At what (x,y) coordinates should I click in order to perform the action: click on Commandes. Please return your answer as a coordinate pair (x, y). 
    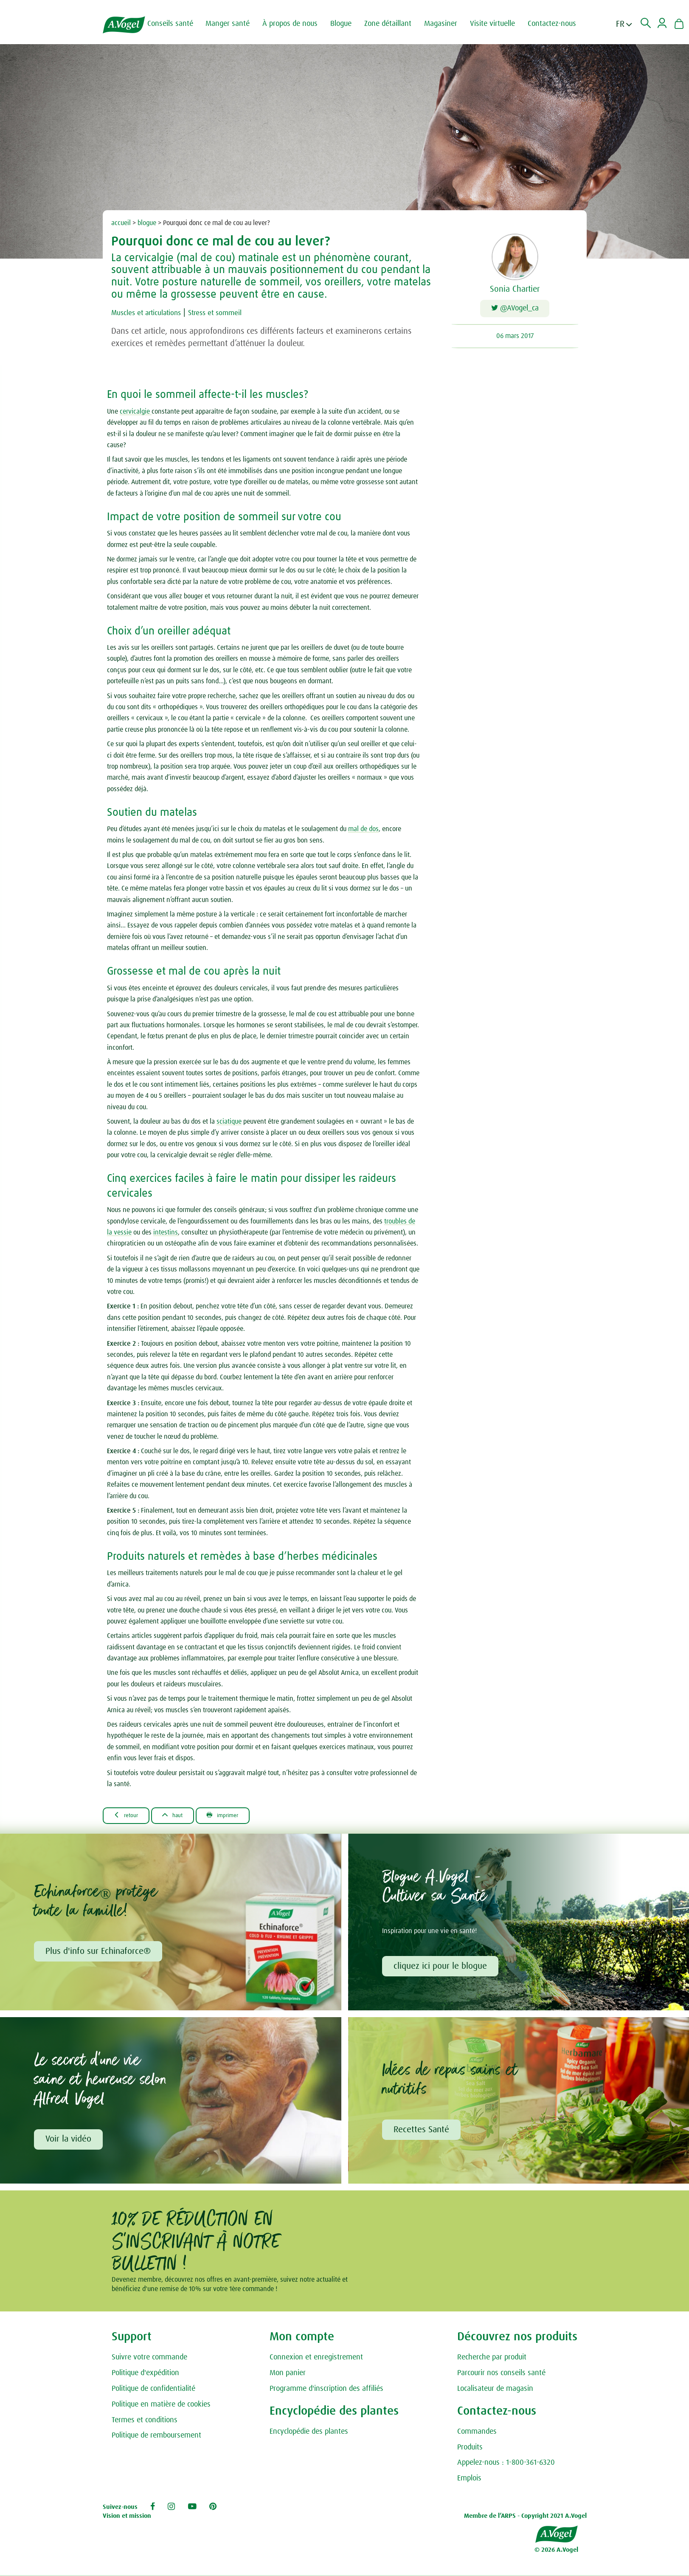
    Looking at the image, I should click on (477, 2437).